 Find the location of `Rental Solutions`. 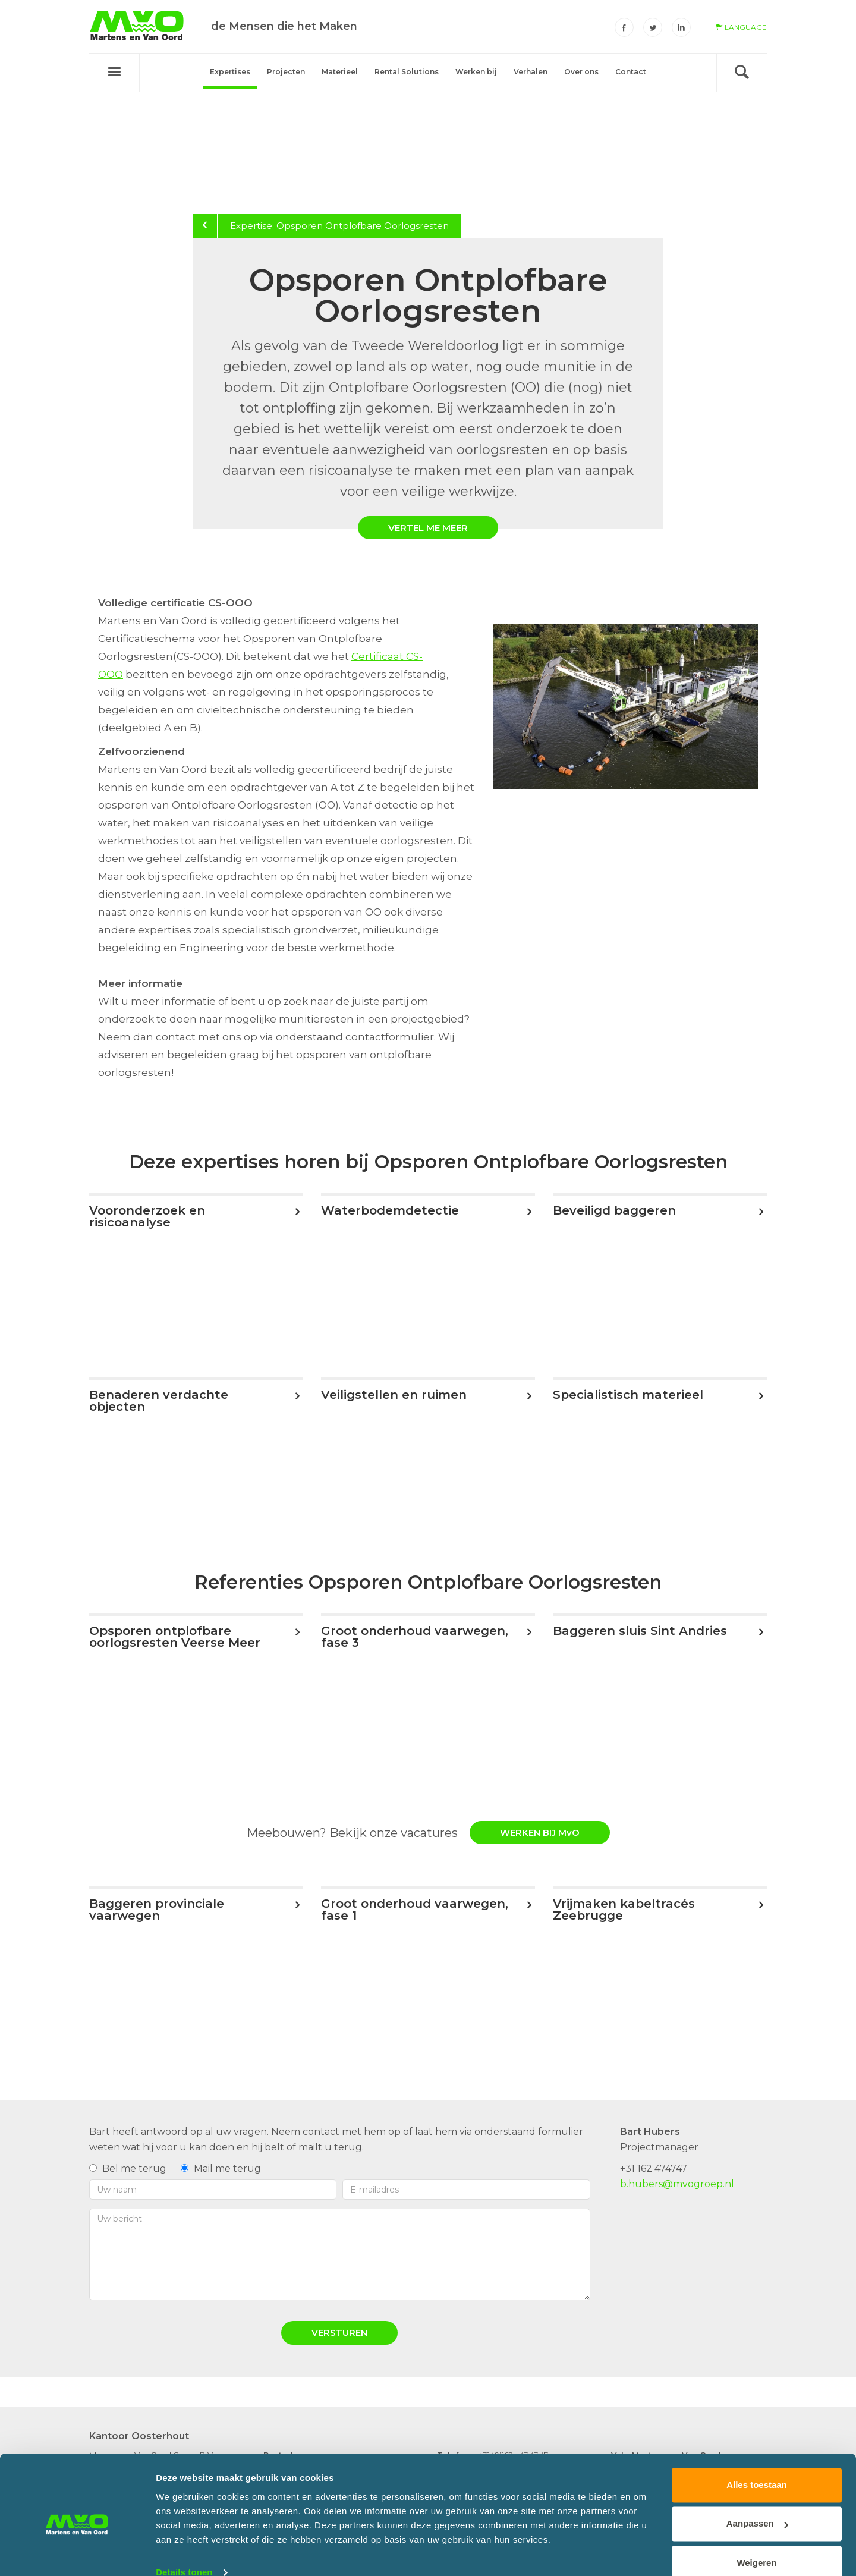

Rental Solutions is located at coordinates (406, 71).